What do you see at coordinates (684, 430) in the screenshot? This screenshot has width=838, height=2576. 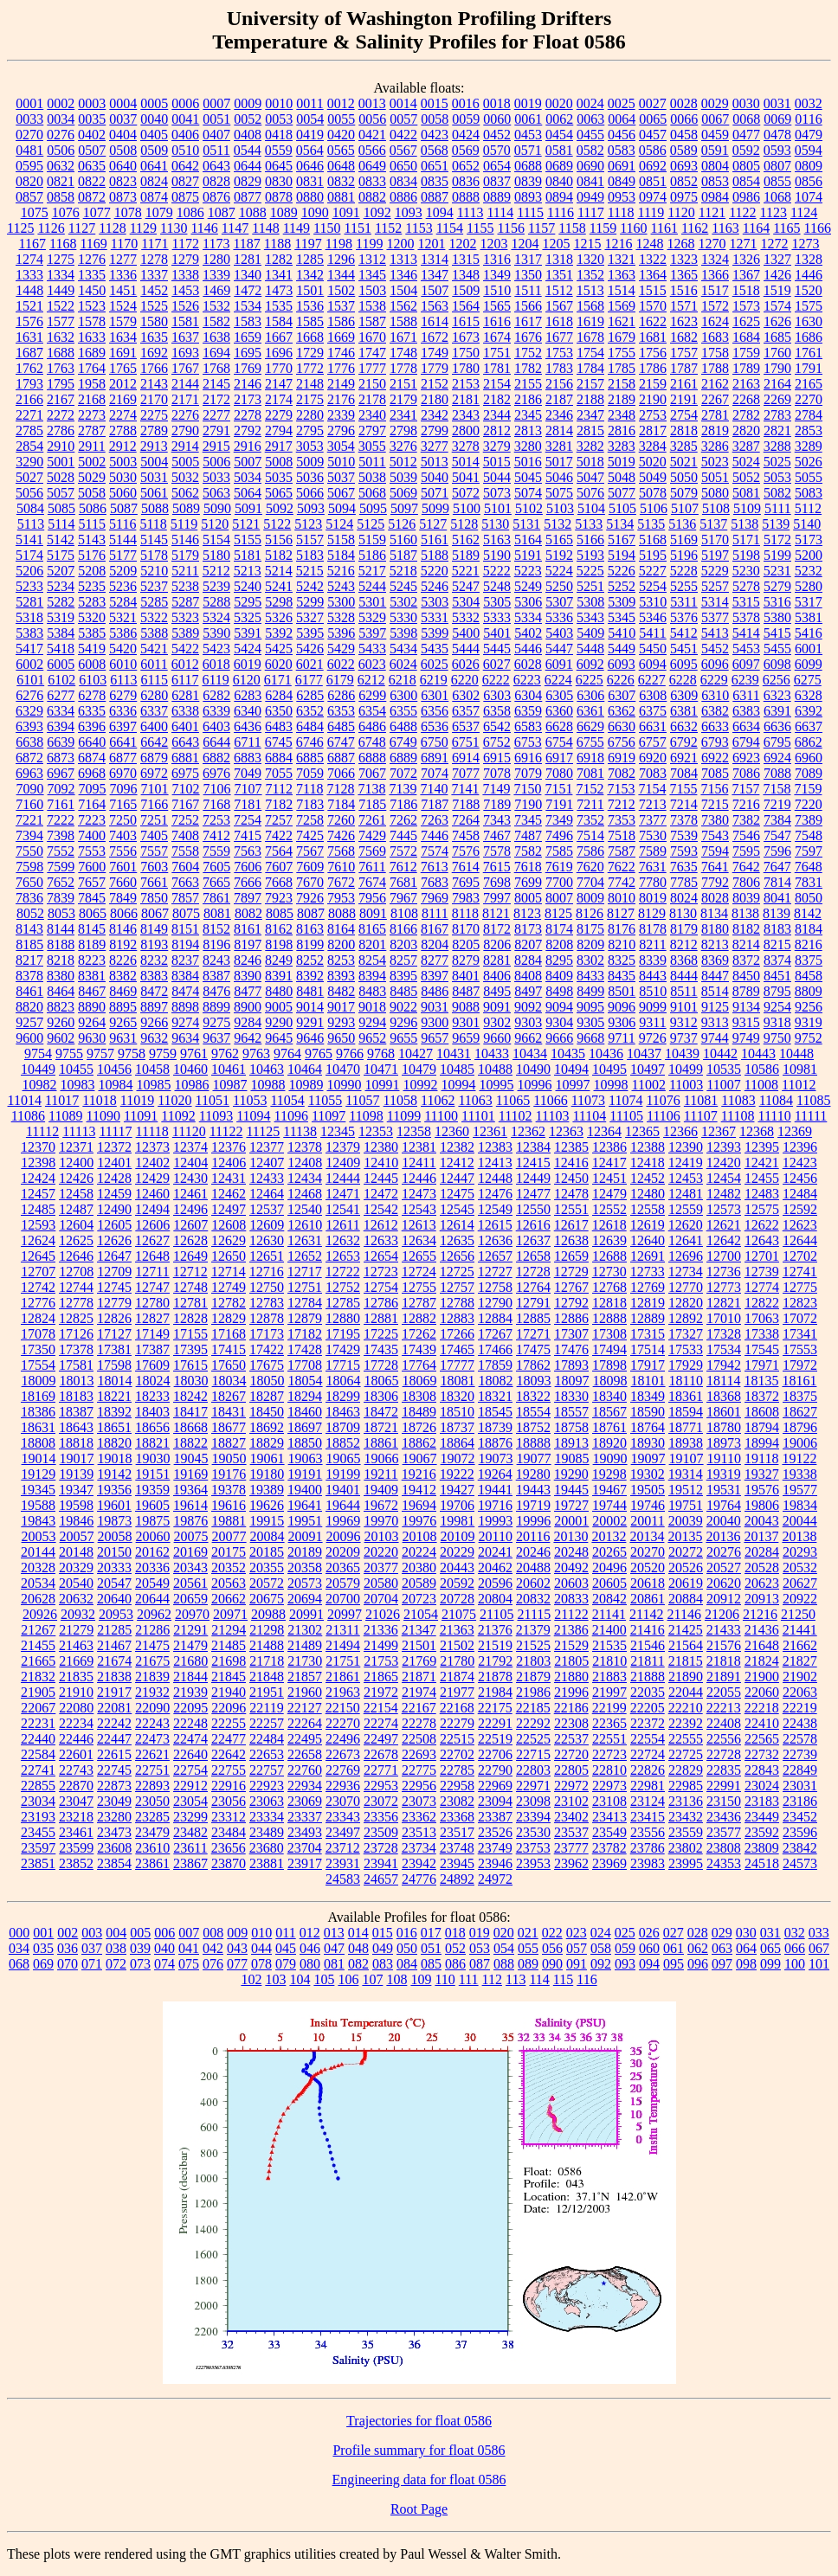 I see `2818` at bounding box center [684, 430].